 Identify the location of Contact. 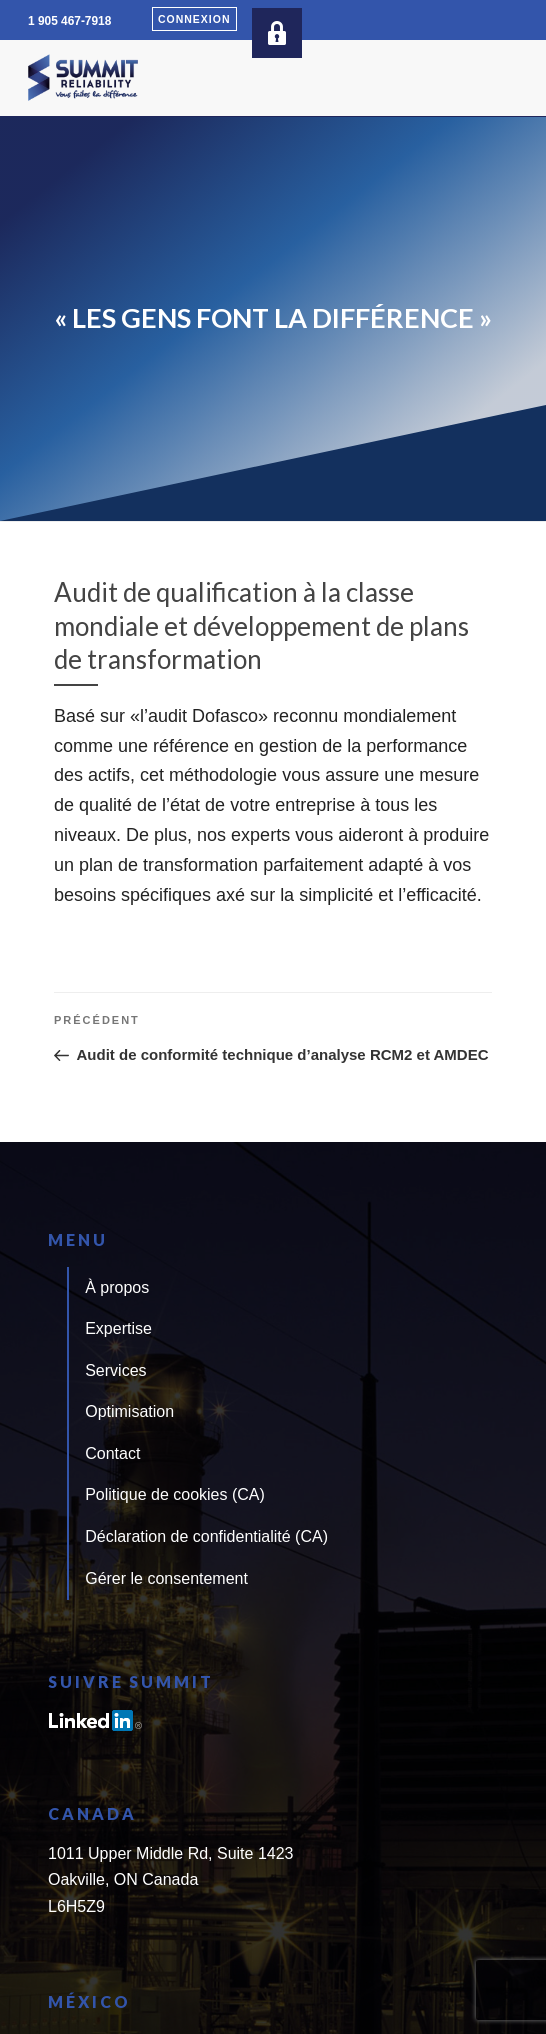
(112, 1453).